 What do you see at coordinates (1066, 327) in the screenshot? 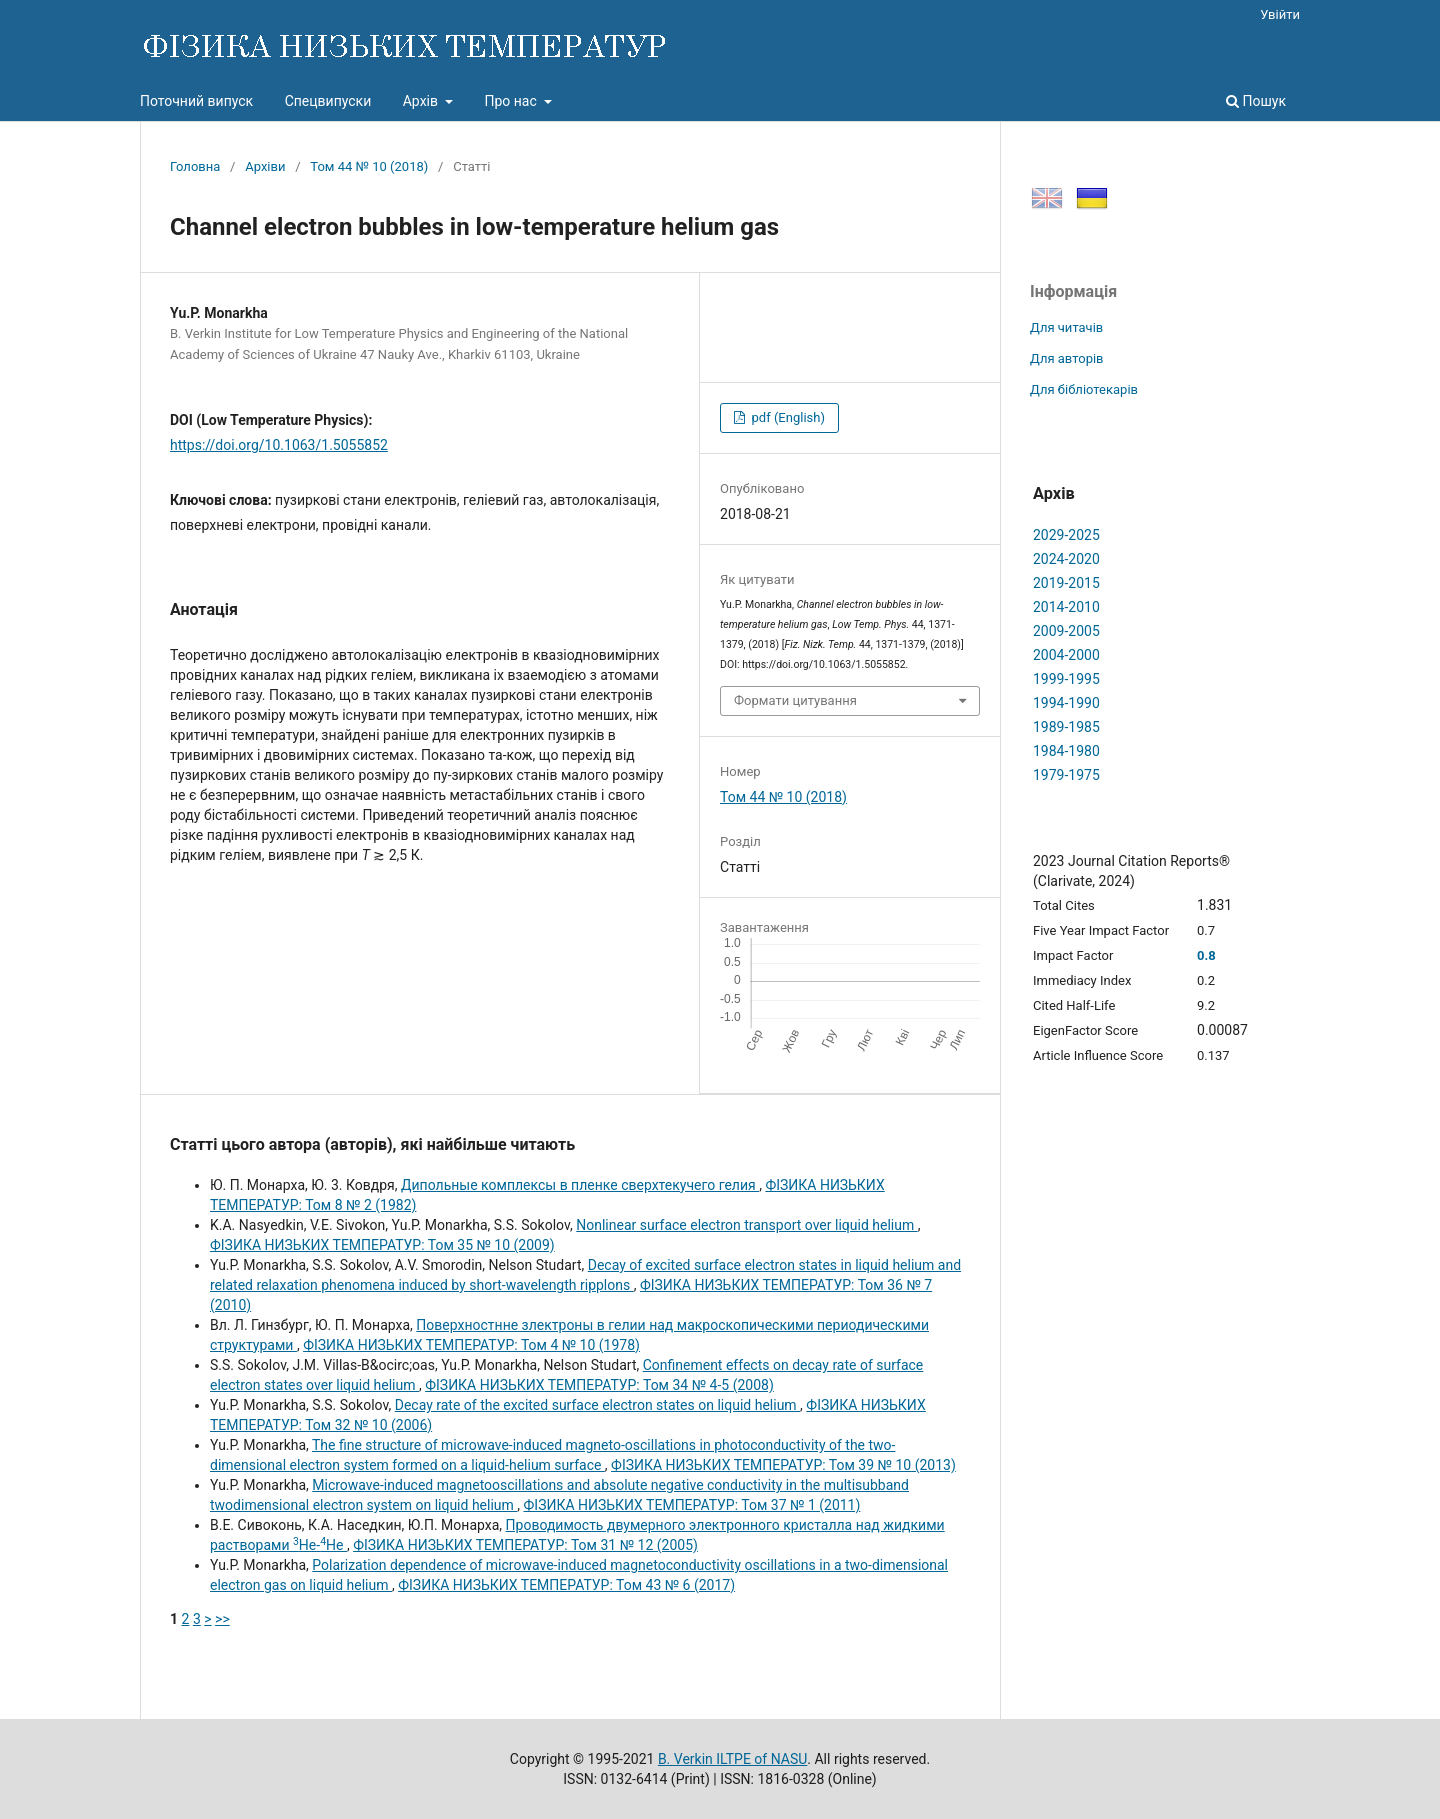
I see `Для читачів` at bounding box center [1066, 327].